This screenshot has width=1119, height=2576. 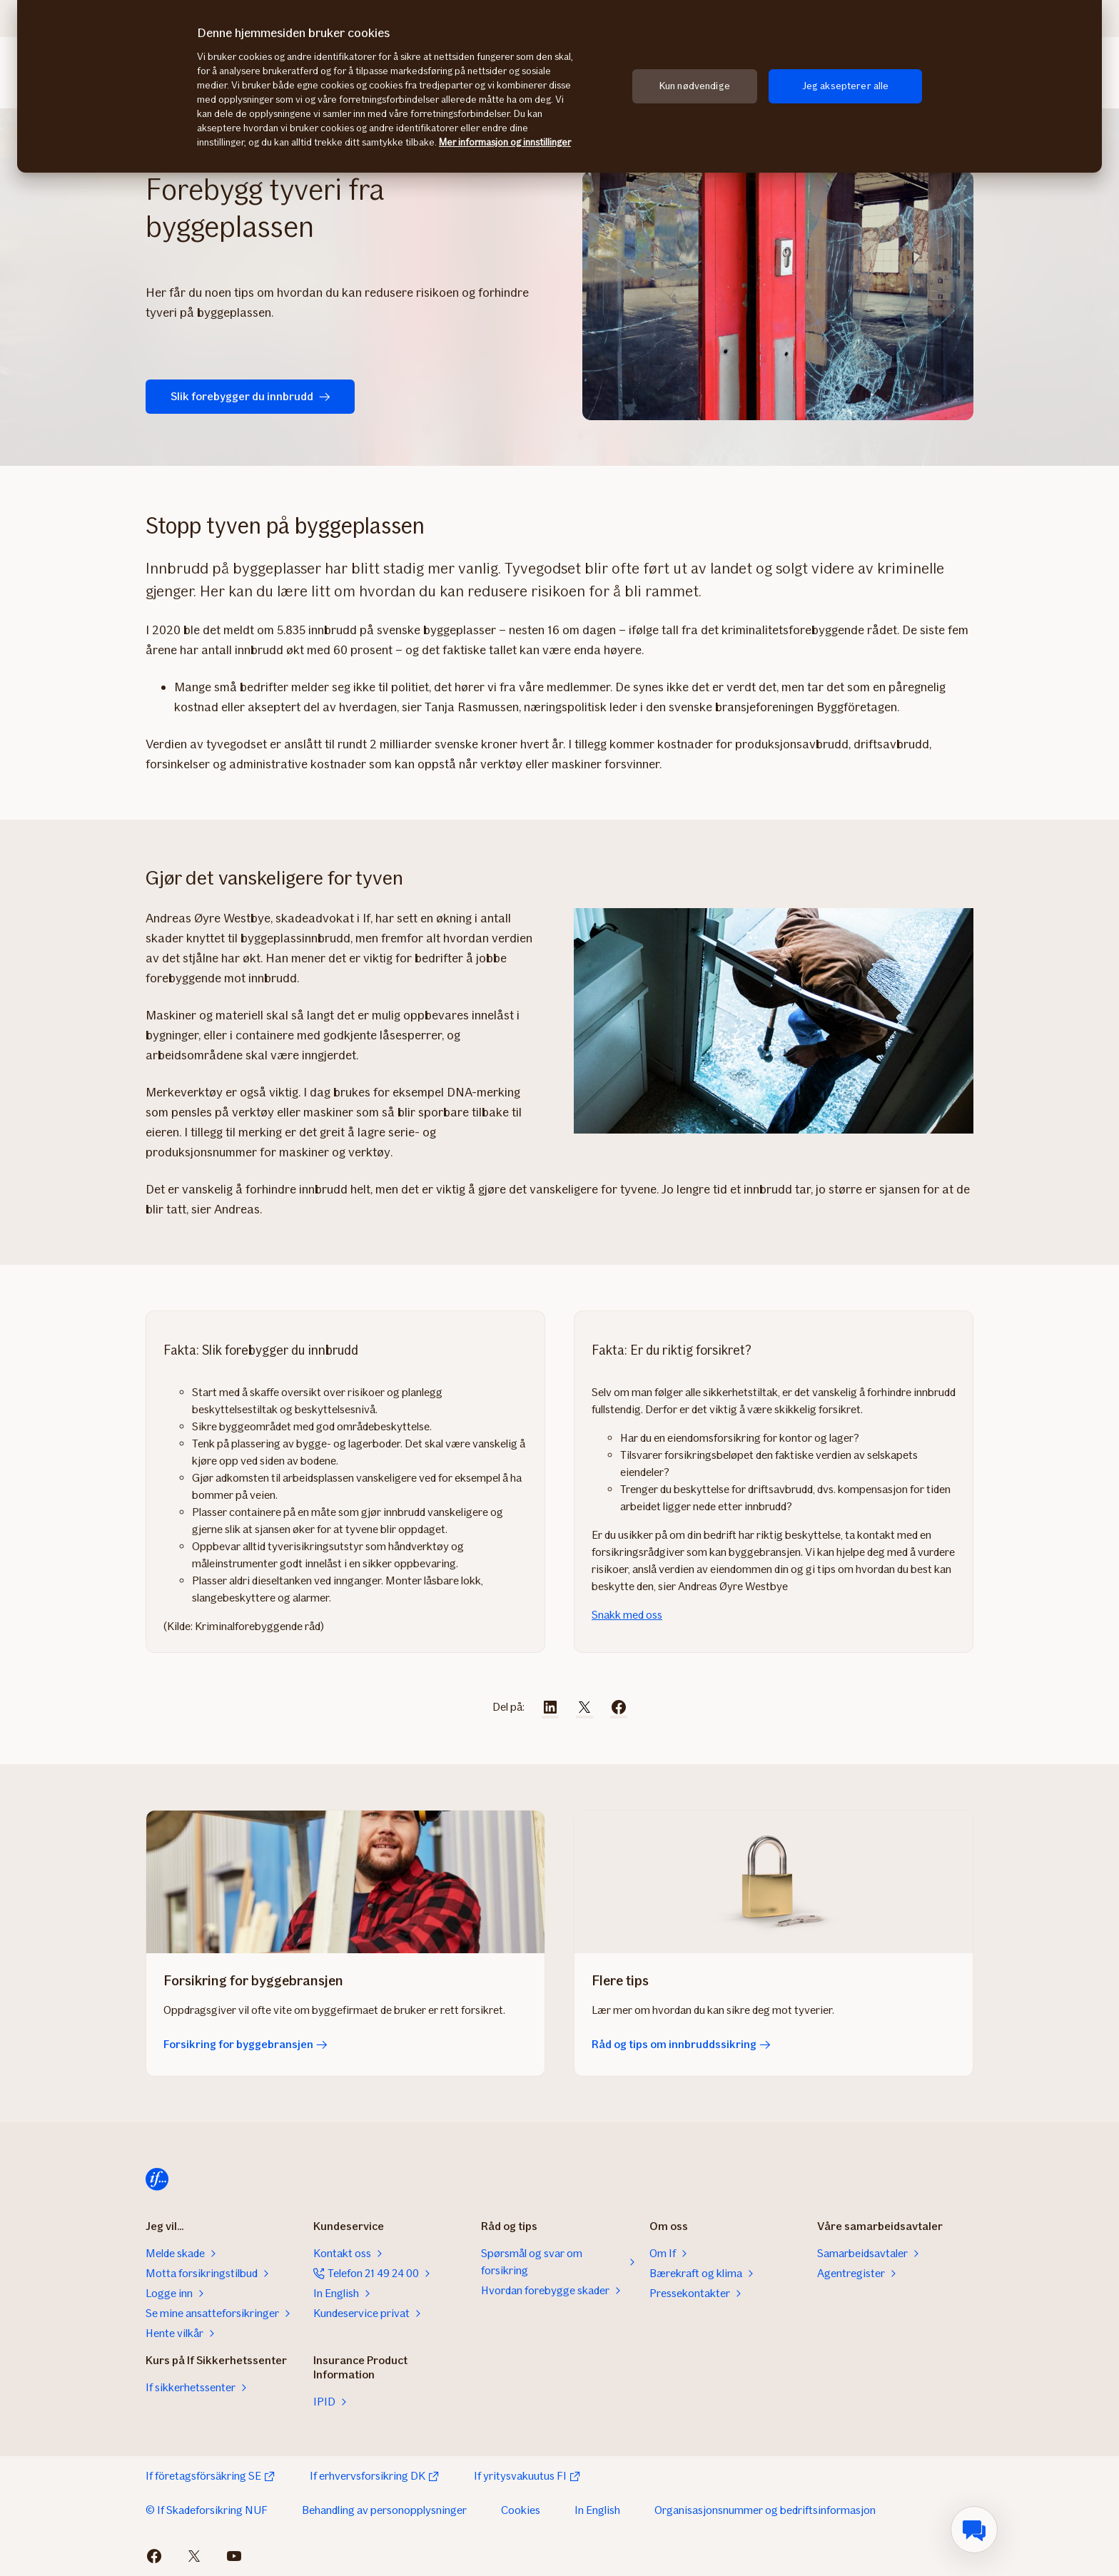 What do you see at coordinates (627, 1615) in the screenshot?
I see `Snakk med oss` at bounding box center [627, 1615].